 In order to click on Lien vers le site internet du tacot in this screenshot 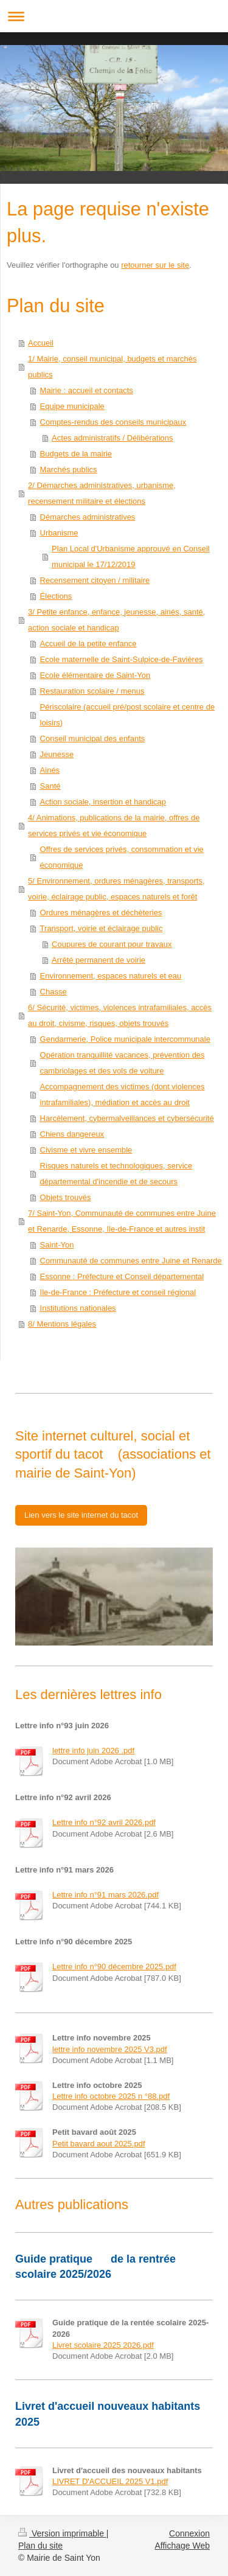, I will do `click(81, 1515)`.